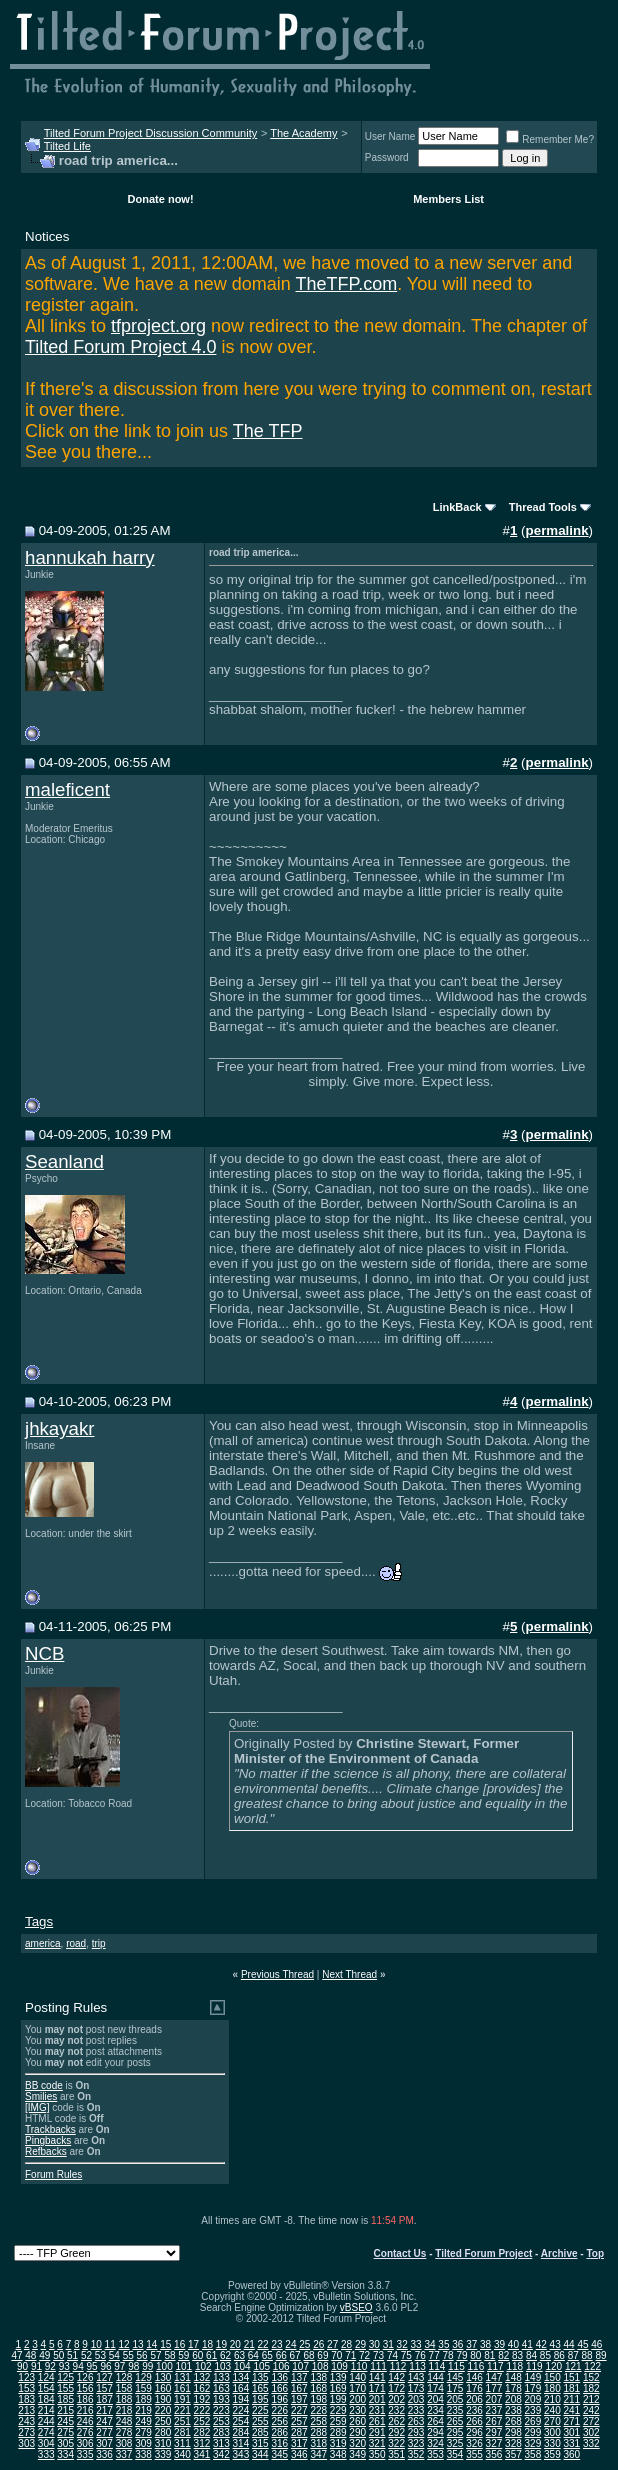 The width and height of the screenshot is (618, 2470). I want to click on 238, so click(513, 2410).